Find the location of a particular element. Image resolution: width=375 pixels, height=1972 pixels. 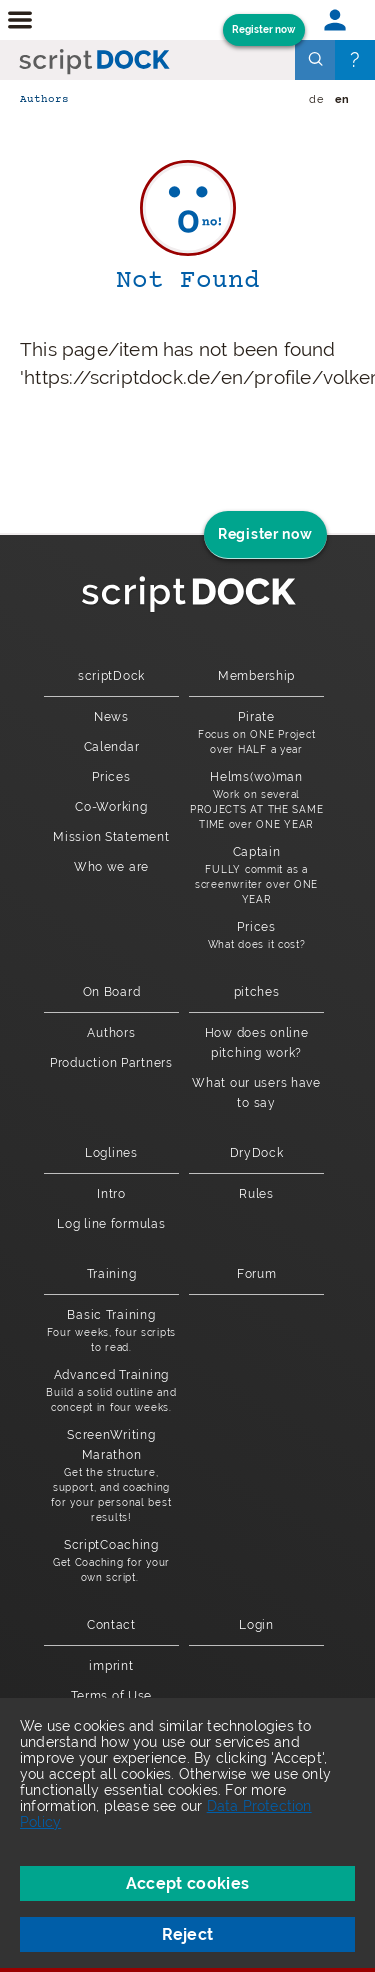

scriptDock is located at coordinates (111, 676).